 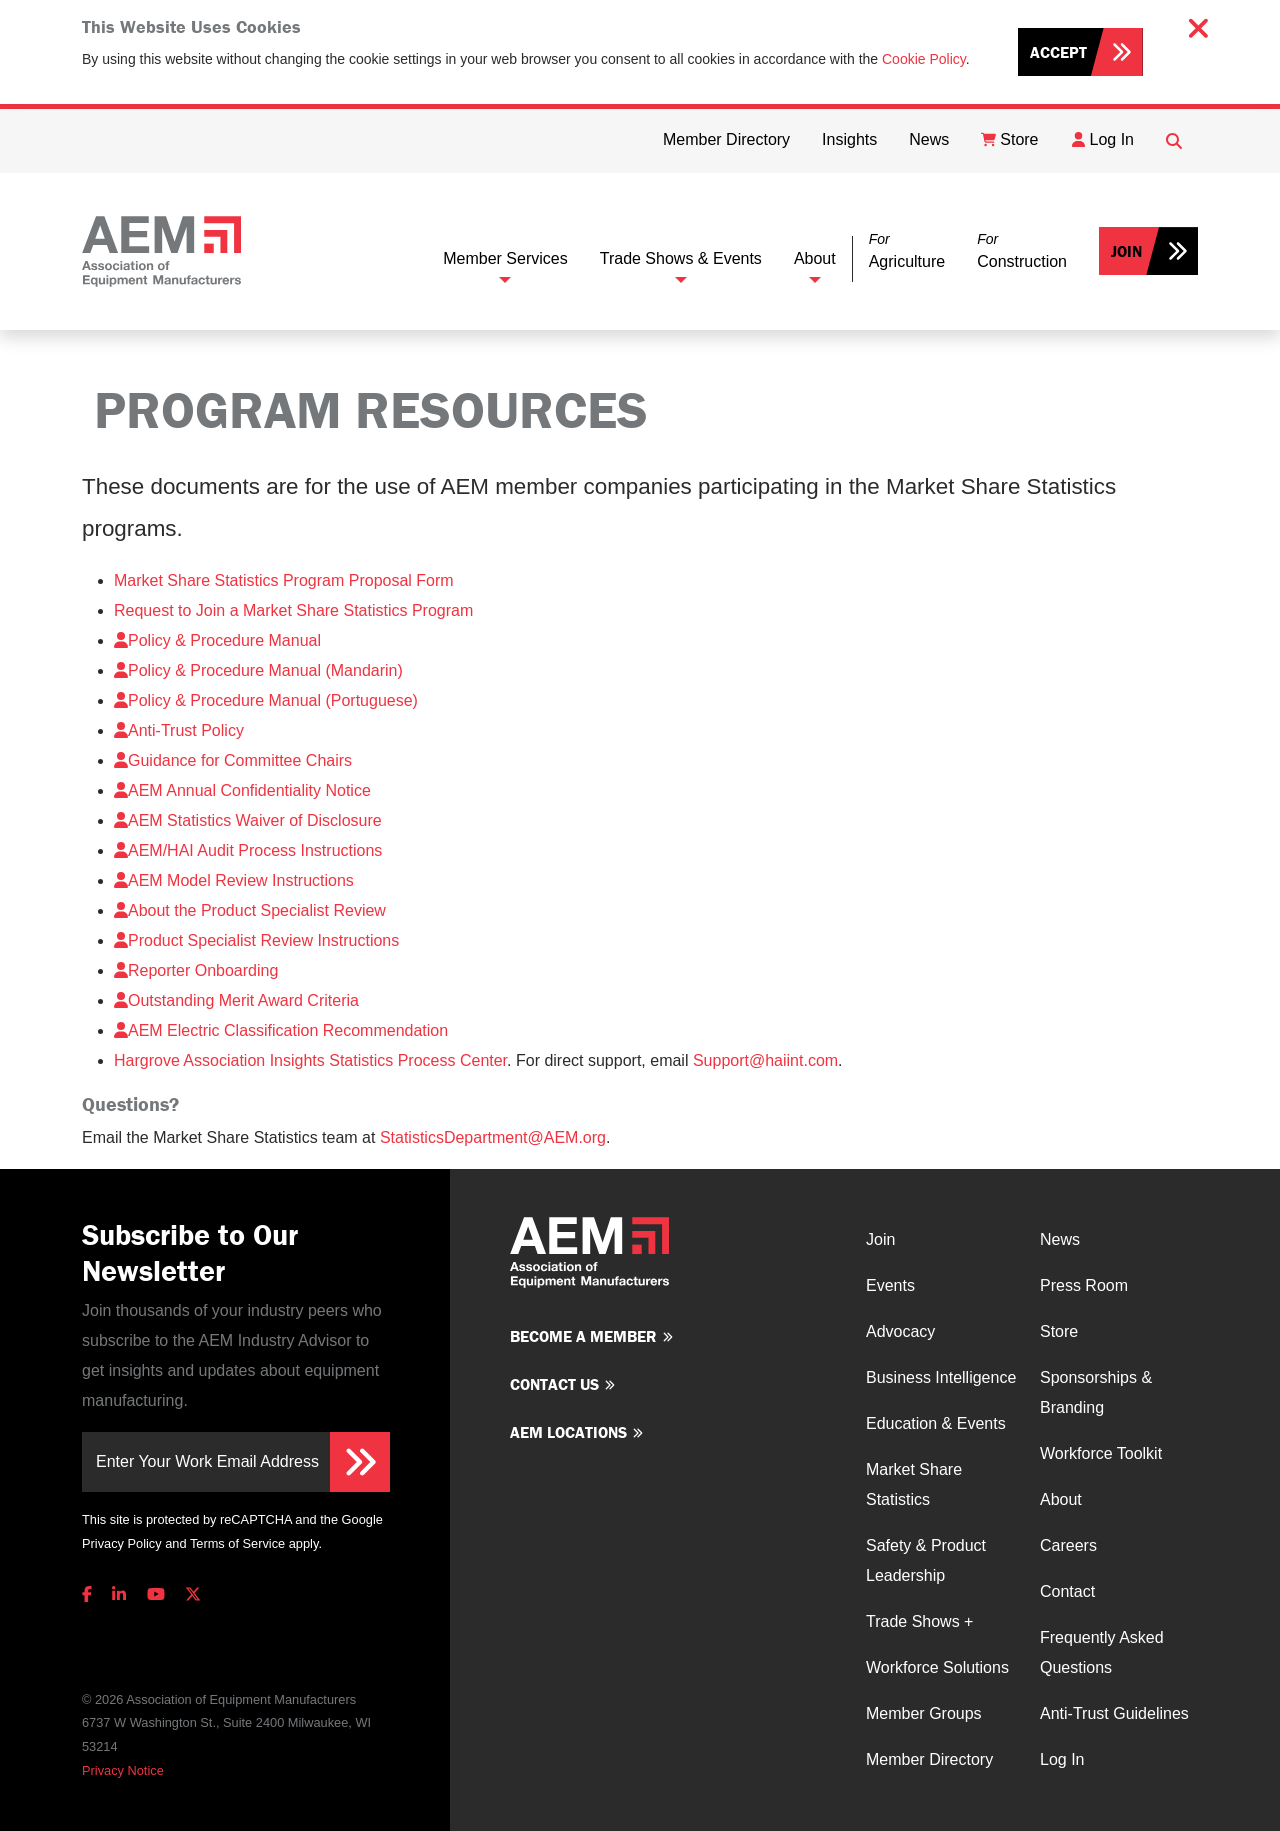 I want to click on Reporter Onboarding, so click(x=196, y=970).